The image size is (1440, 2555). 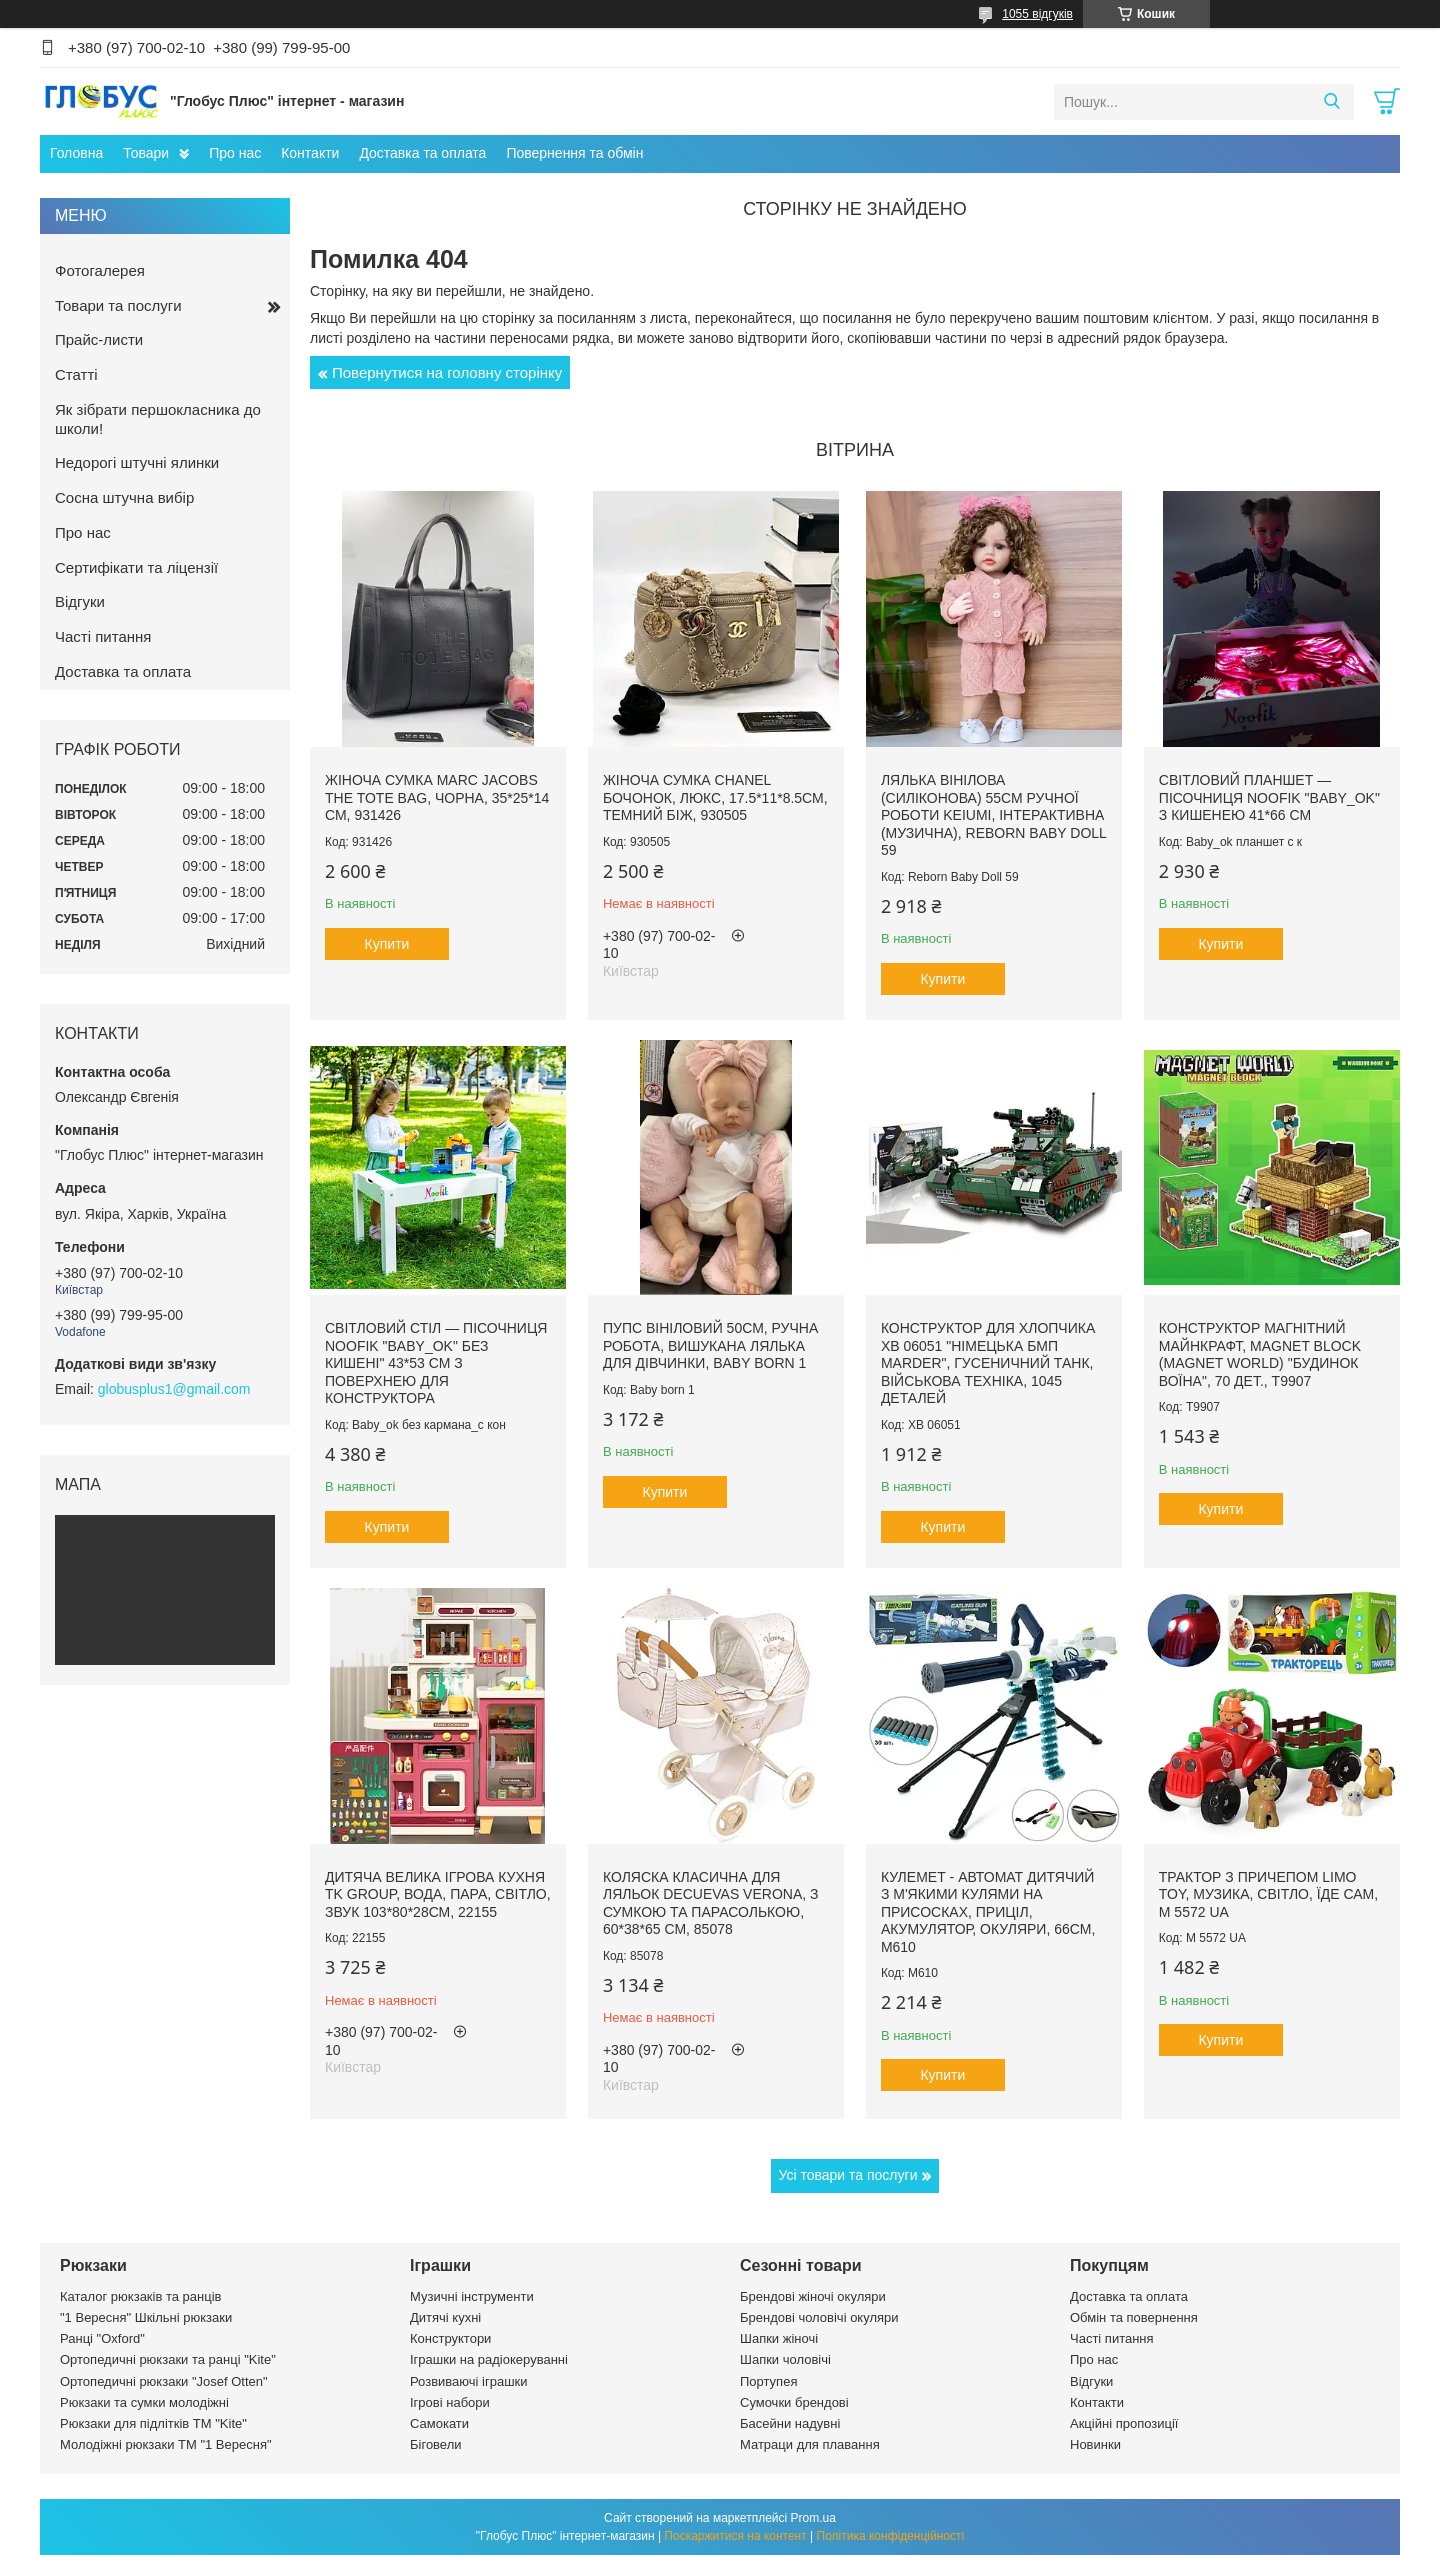 What do you see at coordinates (891, 2536) in the screenshot?
I see `Політика конфіденційності` at bounding box center [891, 2536].